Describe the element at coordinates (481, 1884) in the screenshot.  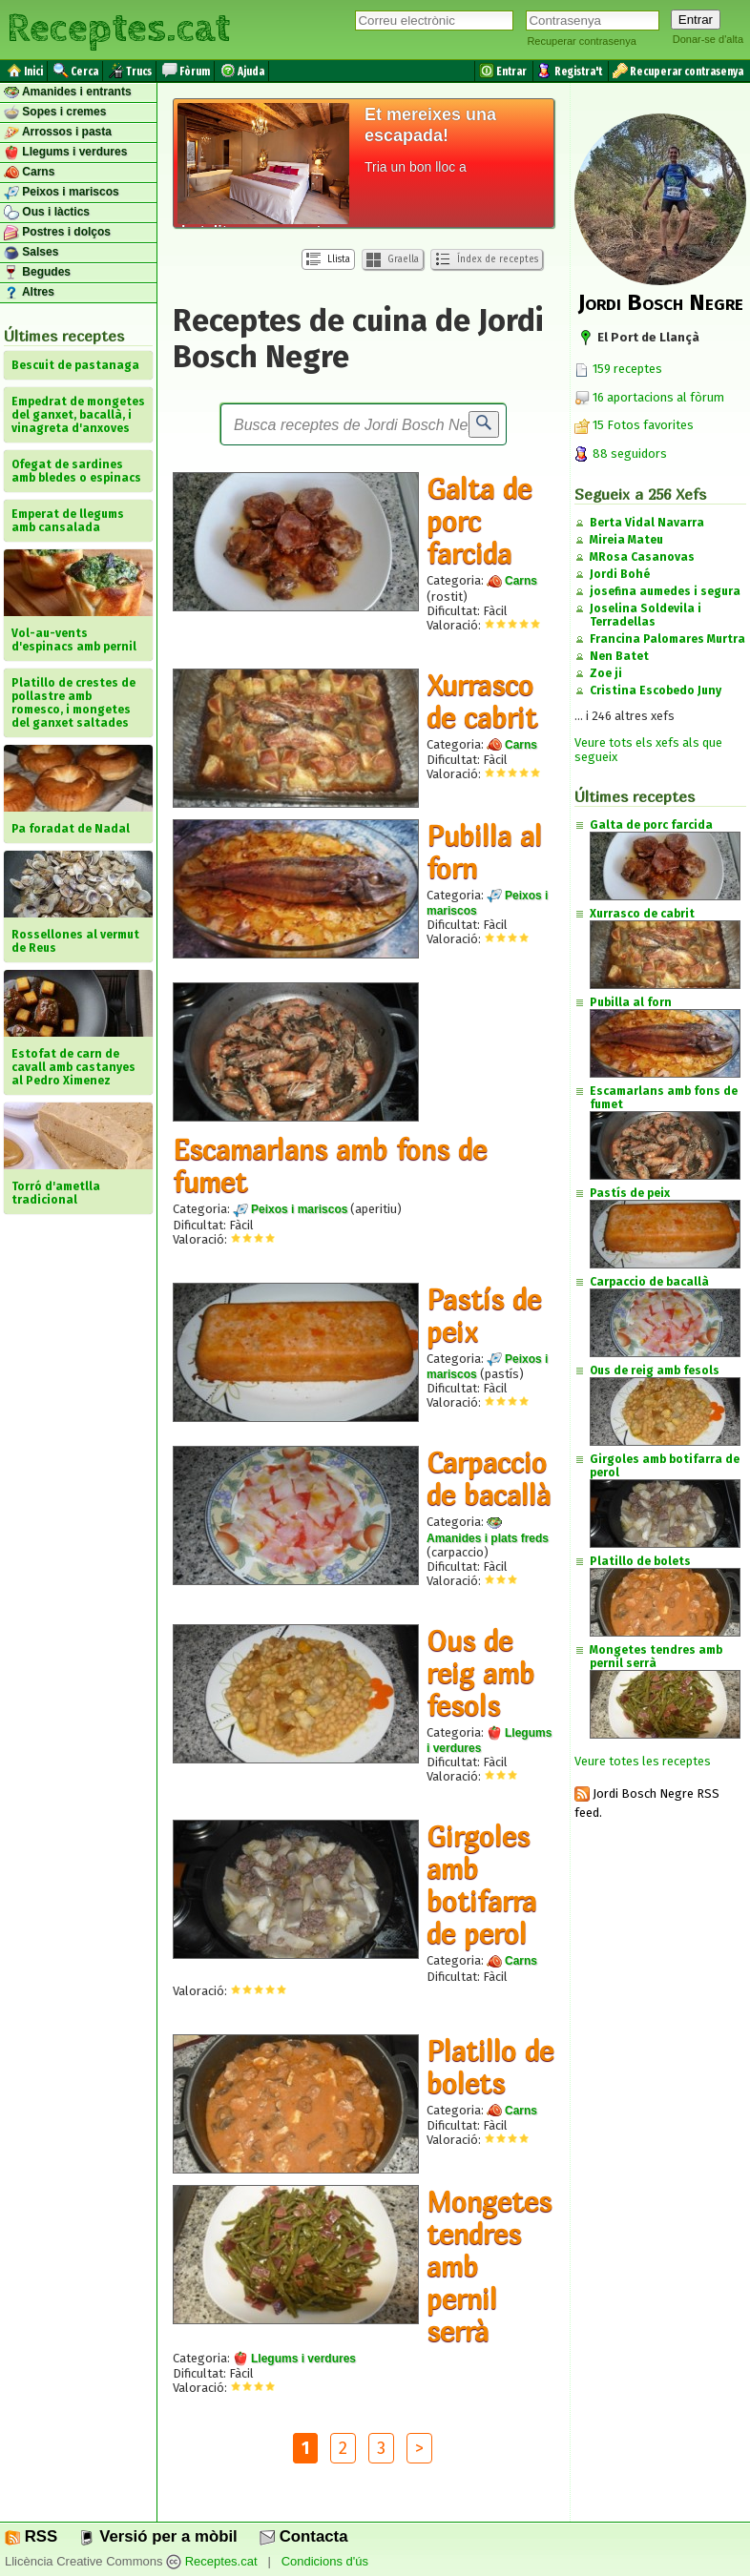
I see `Girgoles amb botifarra de perol` at that location.